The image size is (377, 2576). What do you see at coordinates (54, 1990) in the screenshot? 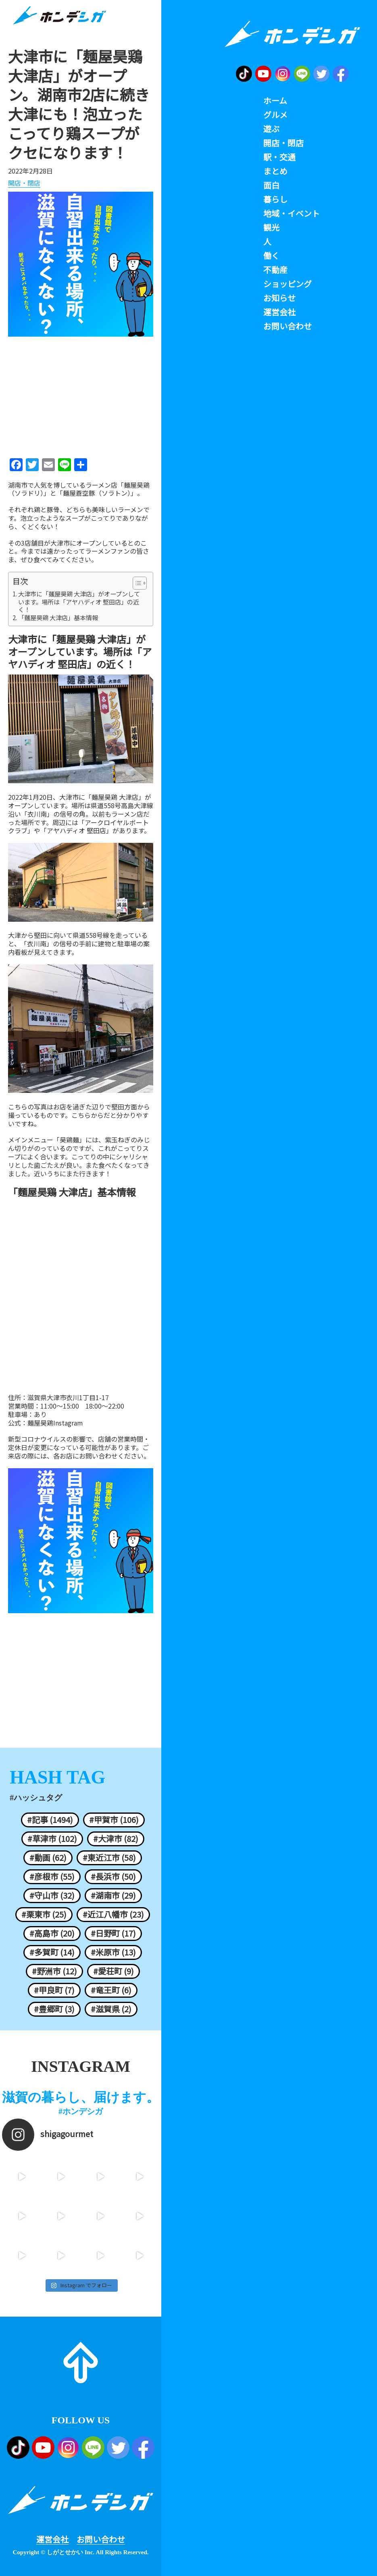
I see `#甲良町 (7)` at bounding box center [54, 1990].